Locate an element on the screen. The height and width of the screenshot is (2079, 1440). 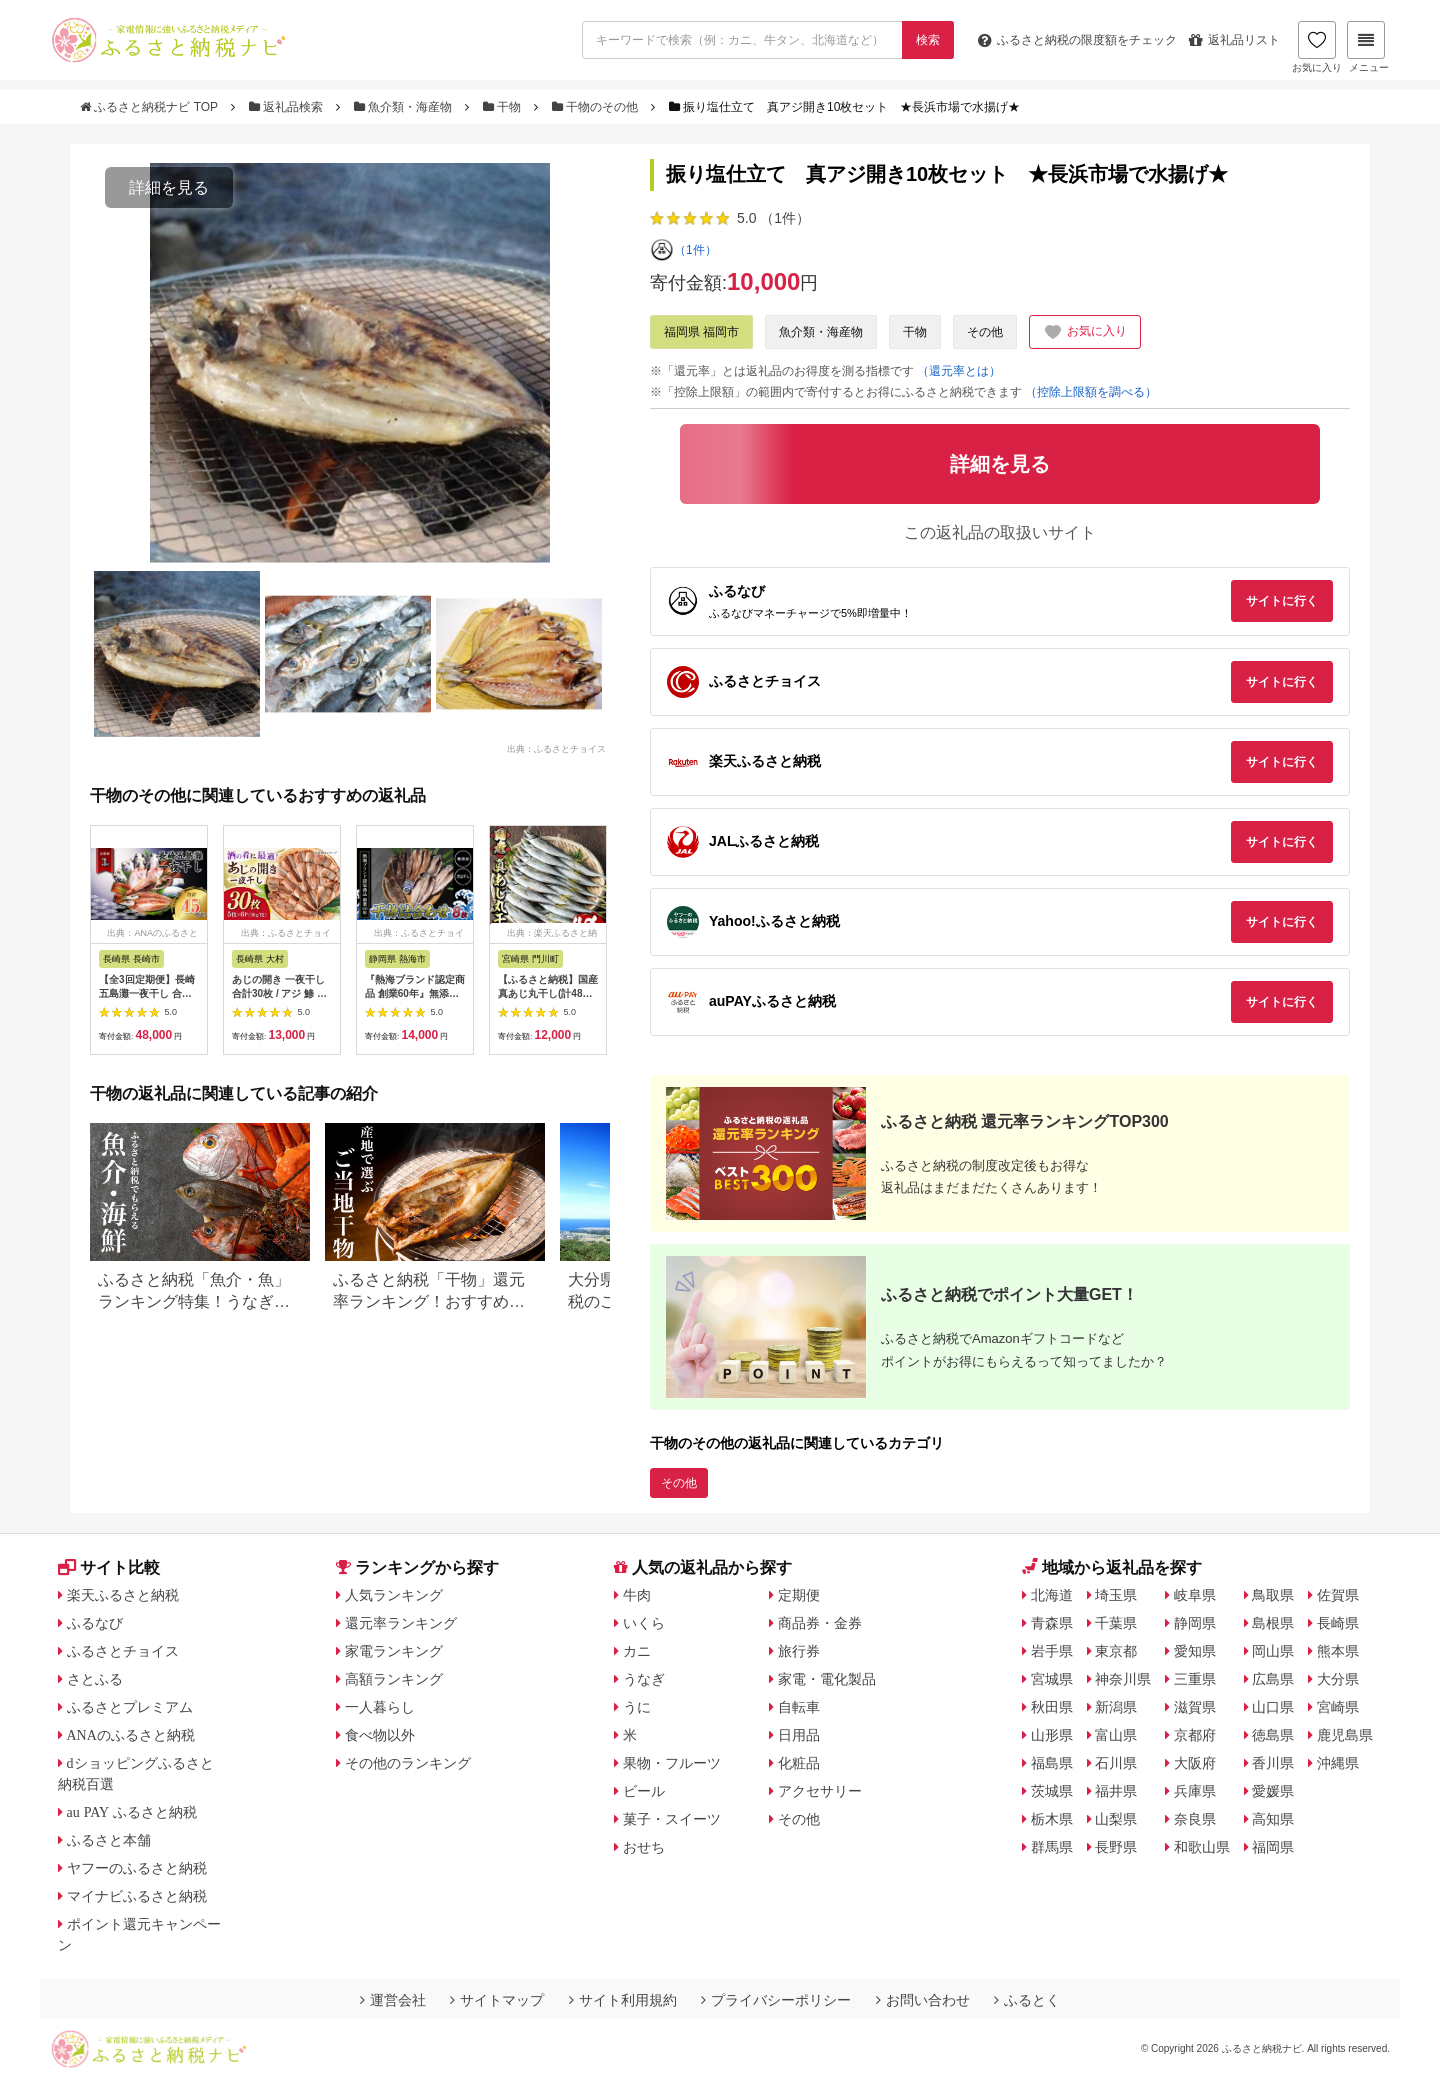
サイト利用規約 is located at coordinates (623, 2000).